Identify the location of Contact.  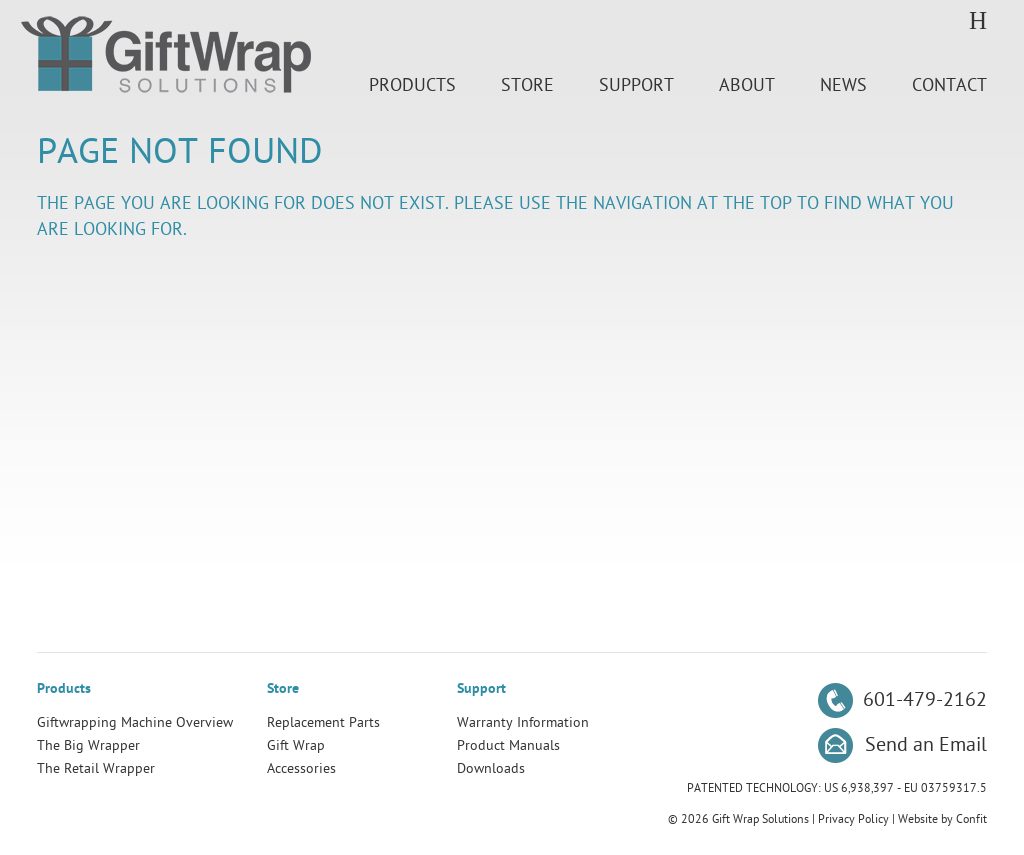
(949, 85).